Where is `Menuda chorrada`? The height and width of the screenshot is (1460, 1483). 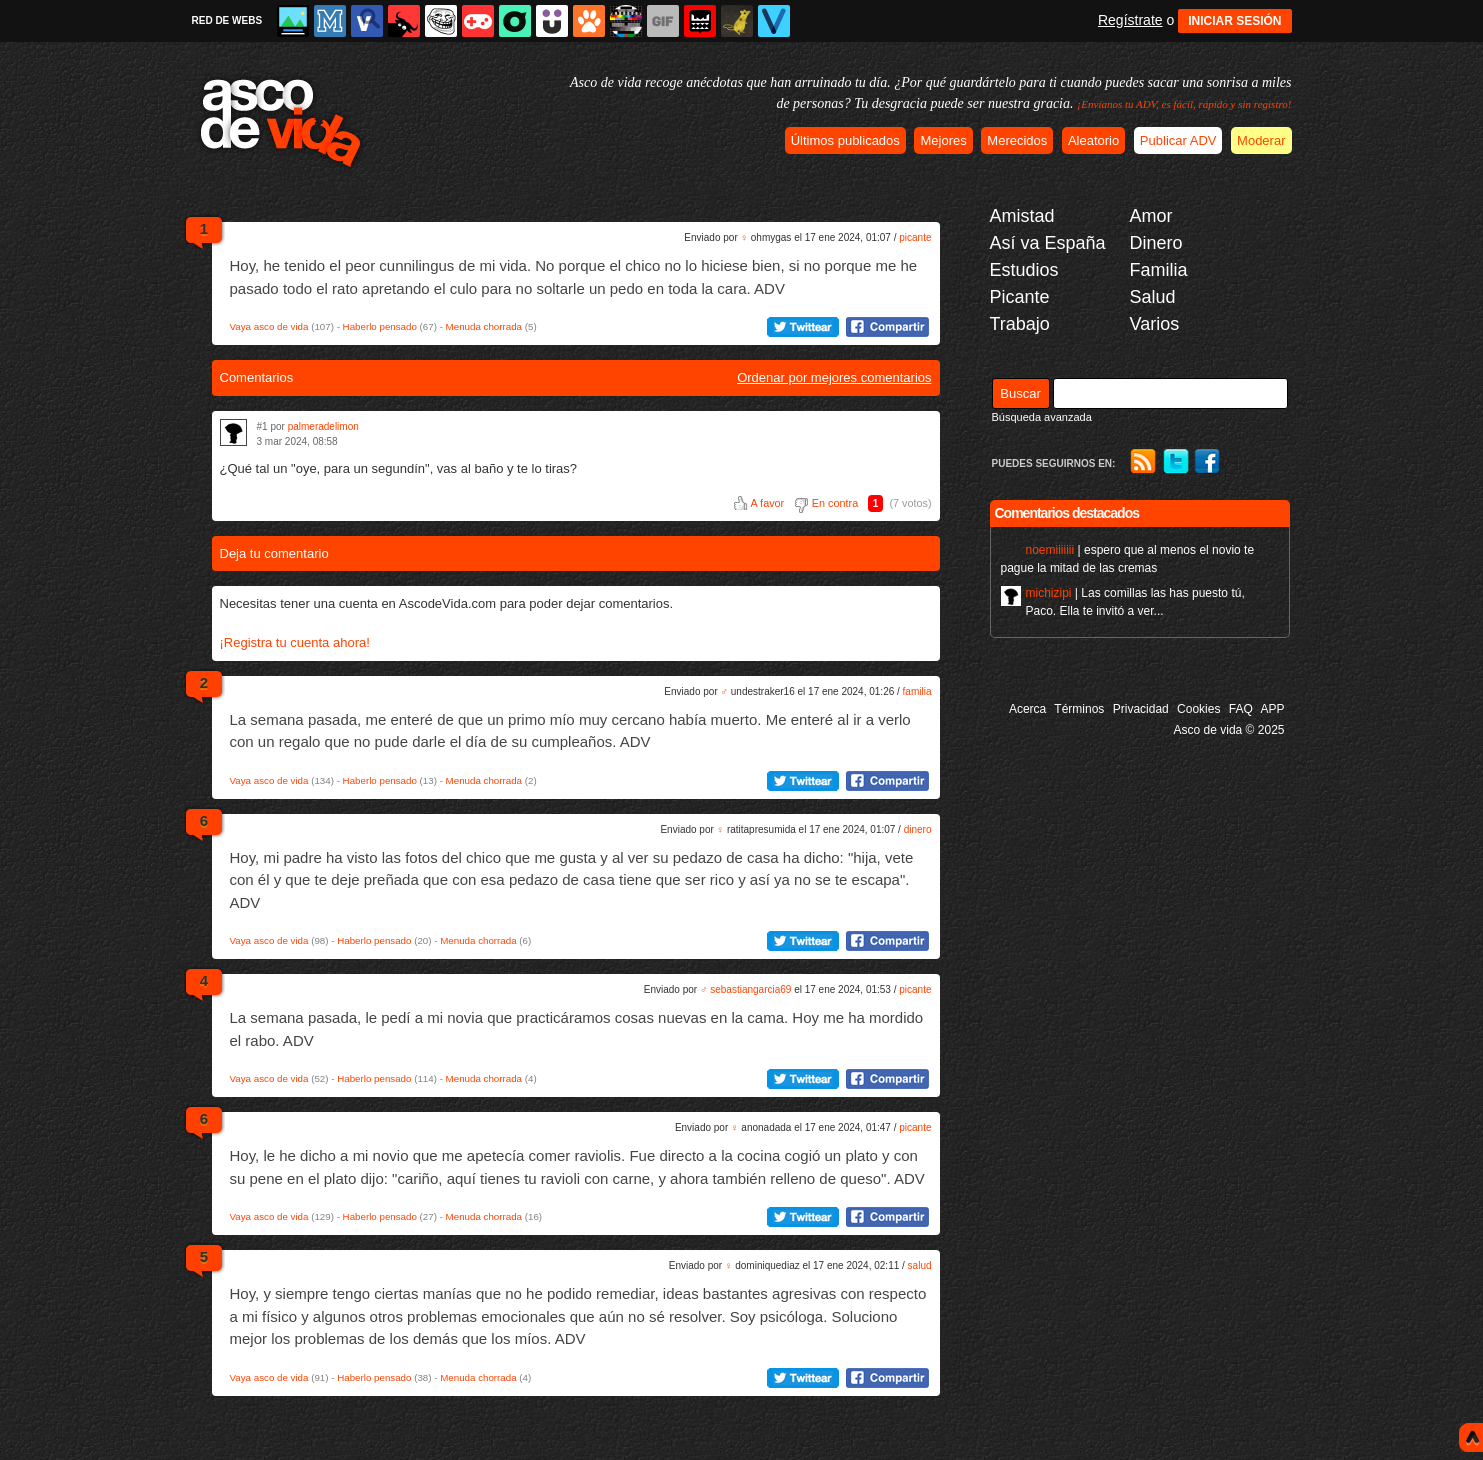
Menuda chorrada is located at coordinates (484, 326).